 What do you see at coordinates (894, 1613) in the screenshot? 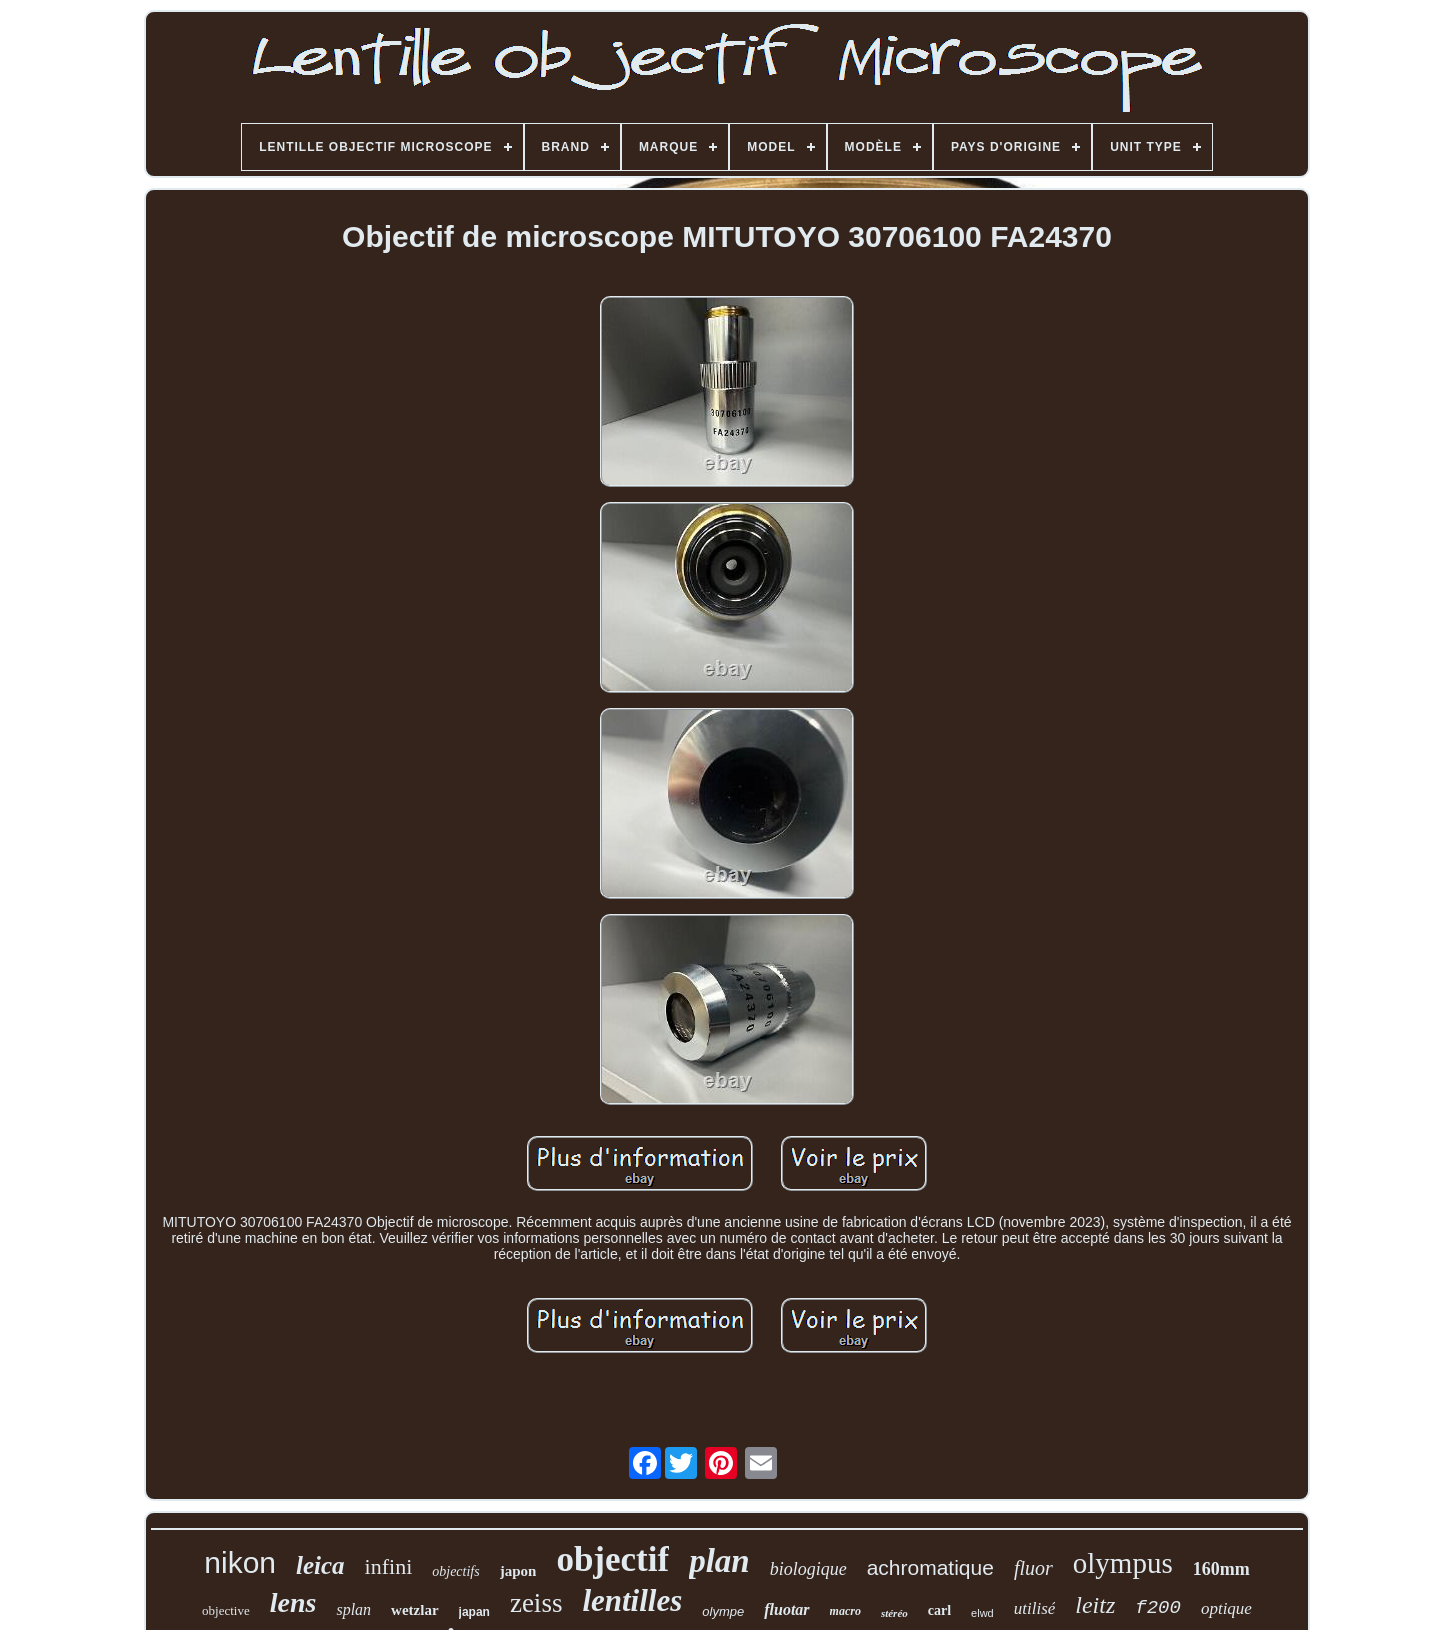
I see `stéréo` at bounding box center [894, 1613].